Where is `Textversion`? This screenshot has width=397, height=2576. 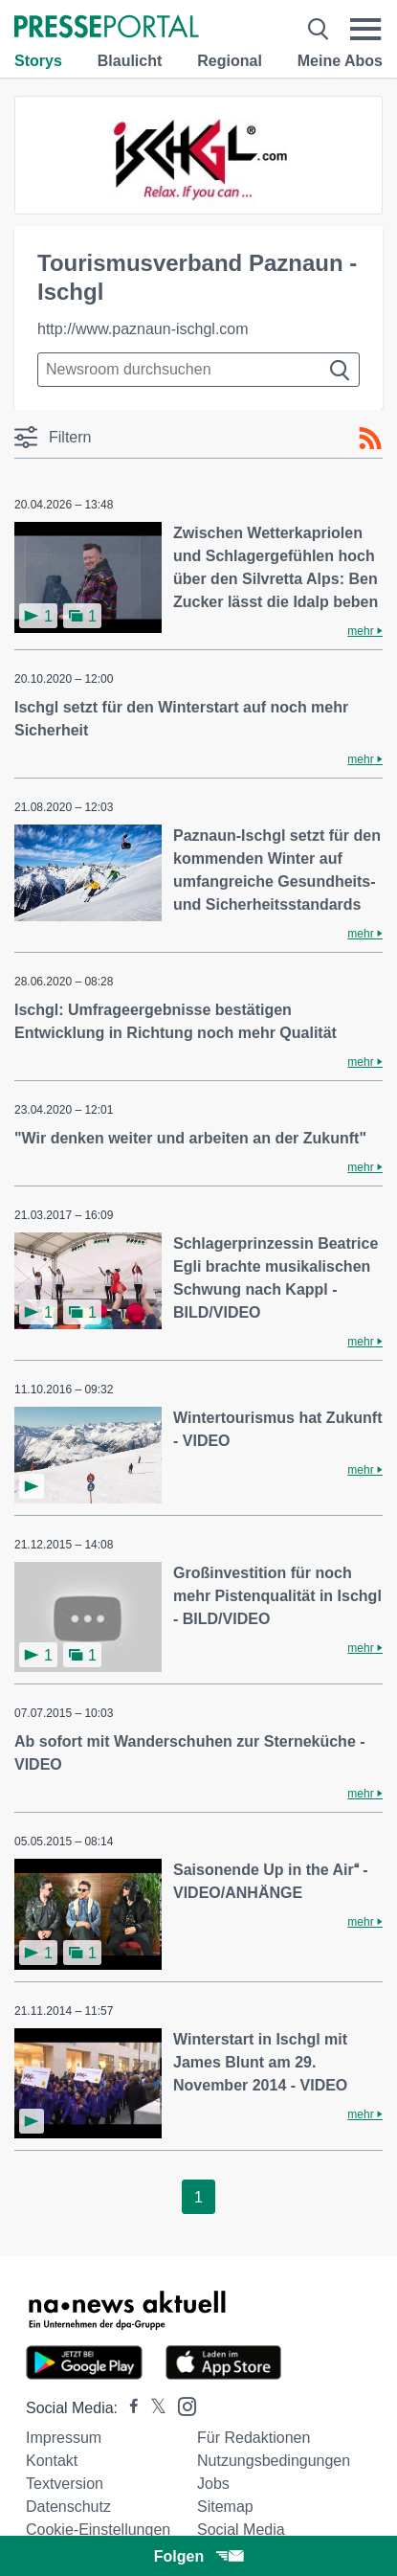 Textversion is located at coordinates (64, 2483).